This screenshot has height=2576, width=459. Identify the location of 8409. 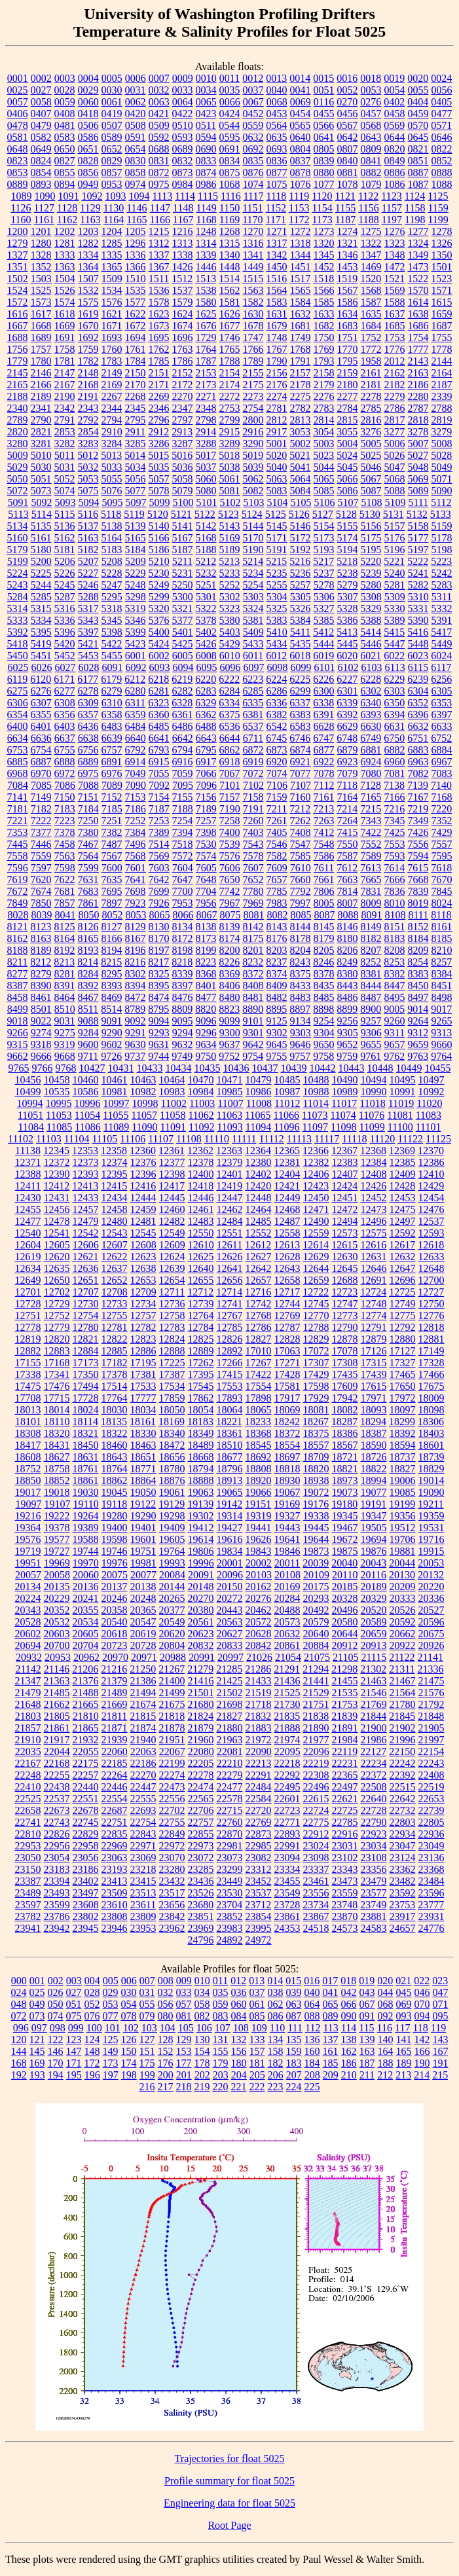
(276, 985).